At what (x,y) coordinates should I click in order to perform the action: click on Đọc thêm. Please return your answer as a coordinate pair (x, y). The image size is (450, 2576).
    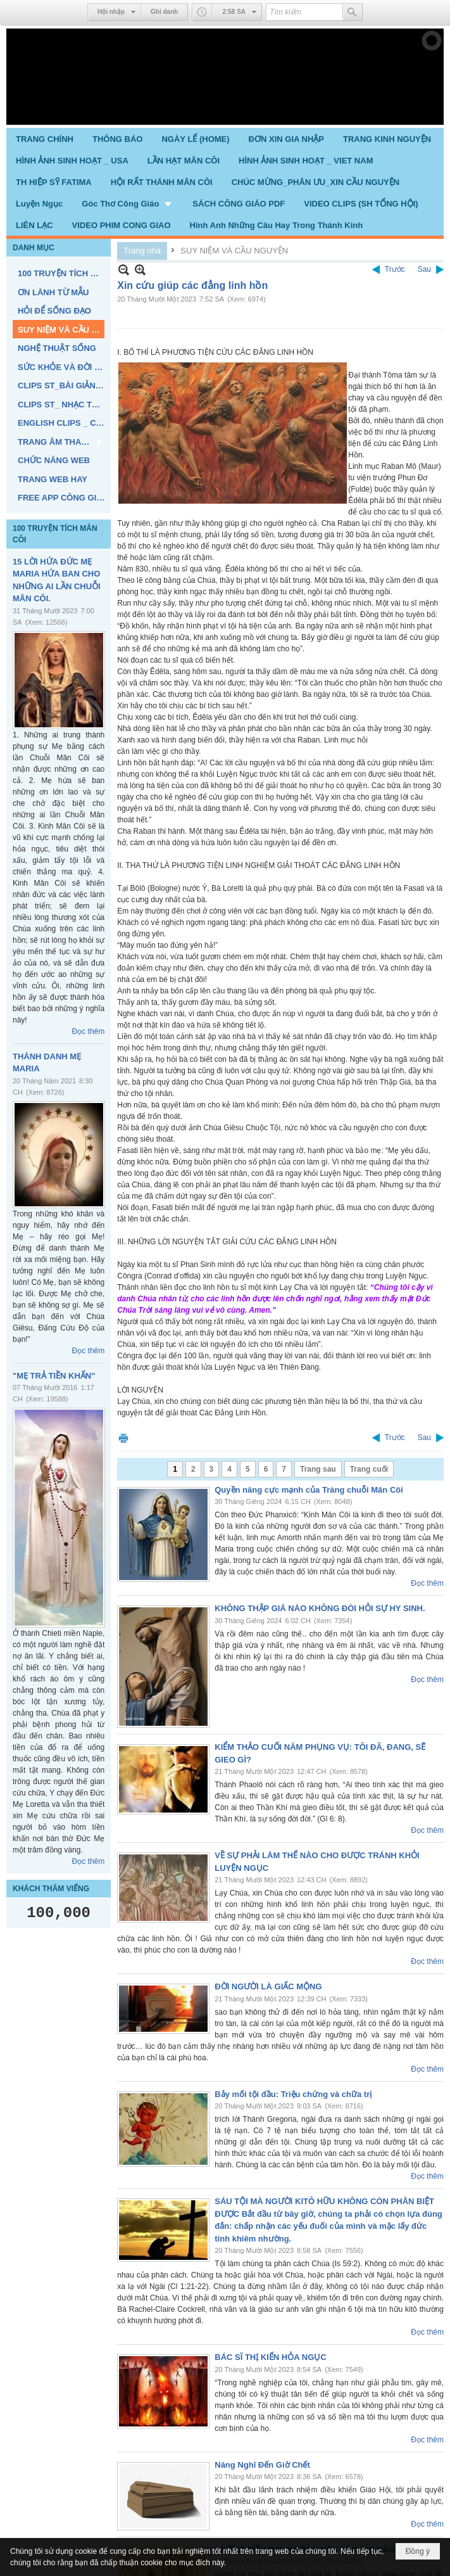
    Looking at the image, I should click on (88, 1031).